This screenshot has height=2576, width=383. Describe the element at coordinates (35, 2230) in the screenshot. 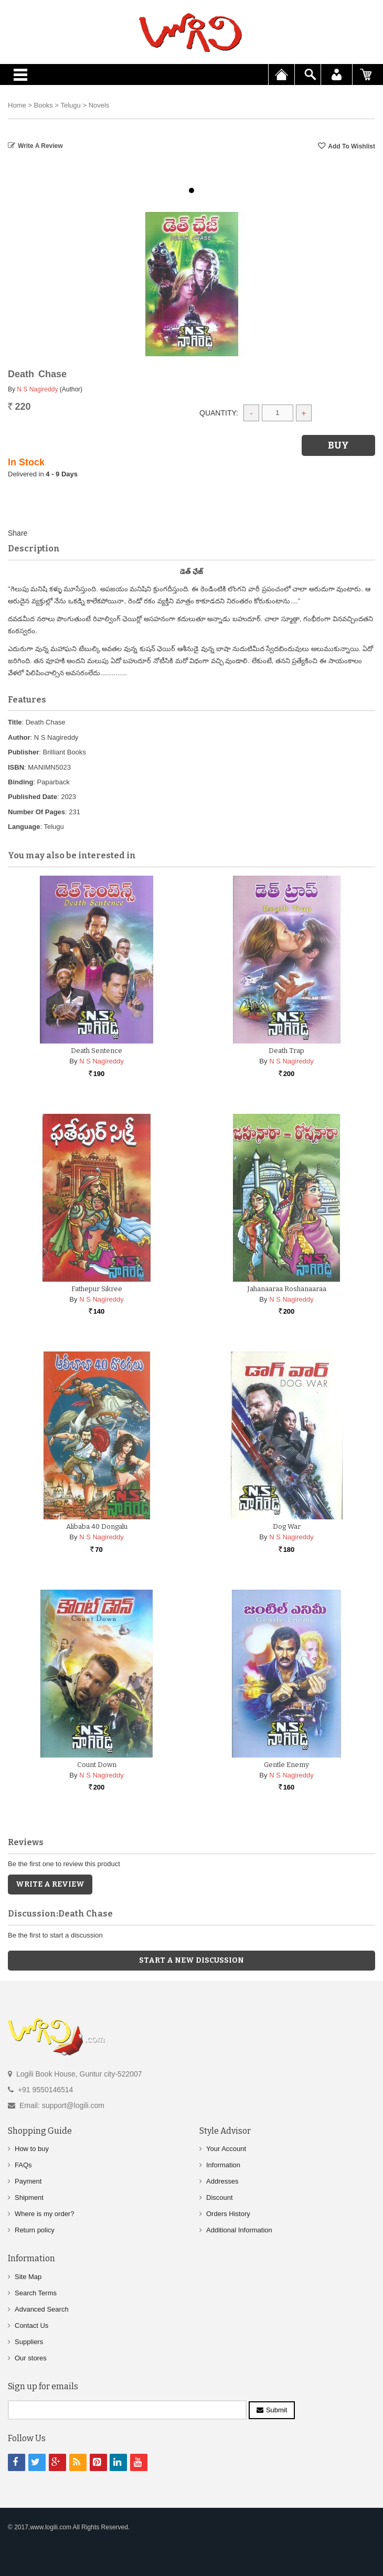

I see `Return policy` at that location.